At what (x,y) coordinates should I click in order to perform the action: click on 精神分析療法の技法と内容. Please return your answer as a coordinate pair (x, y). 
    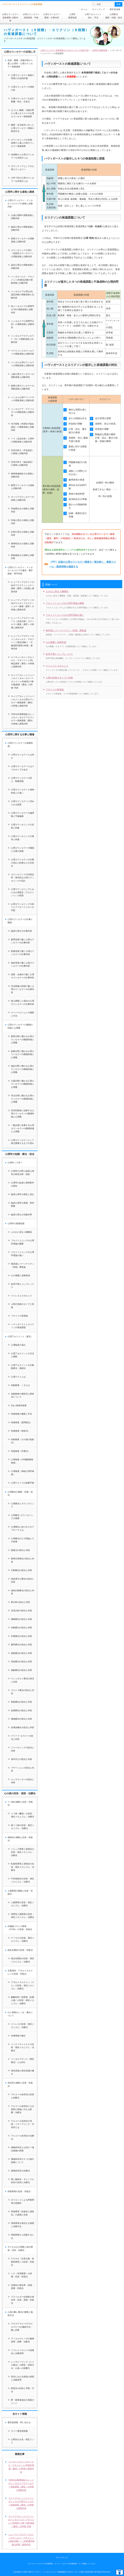
    Looking at the image, I should click on (22, 1560).